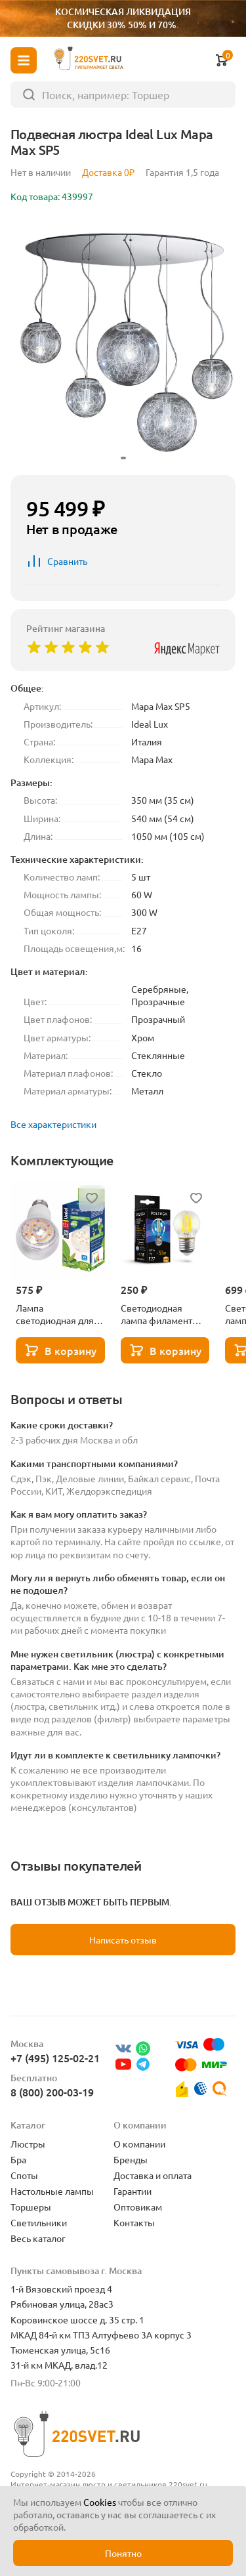  I want to click on О компании, so click(139, 2144).